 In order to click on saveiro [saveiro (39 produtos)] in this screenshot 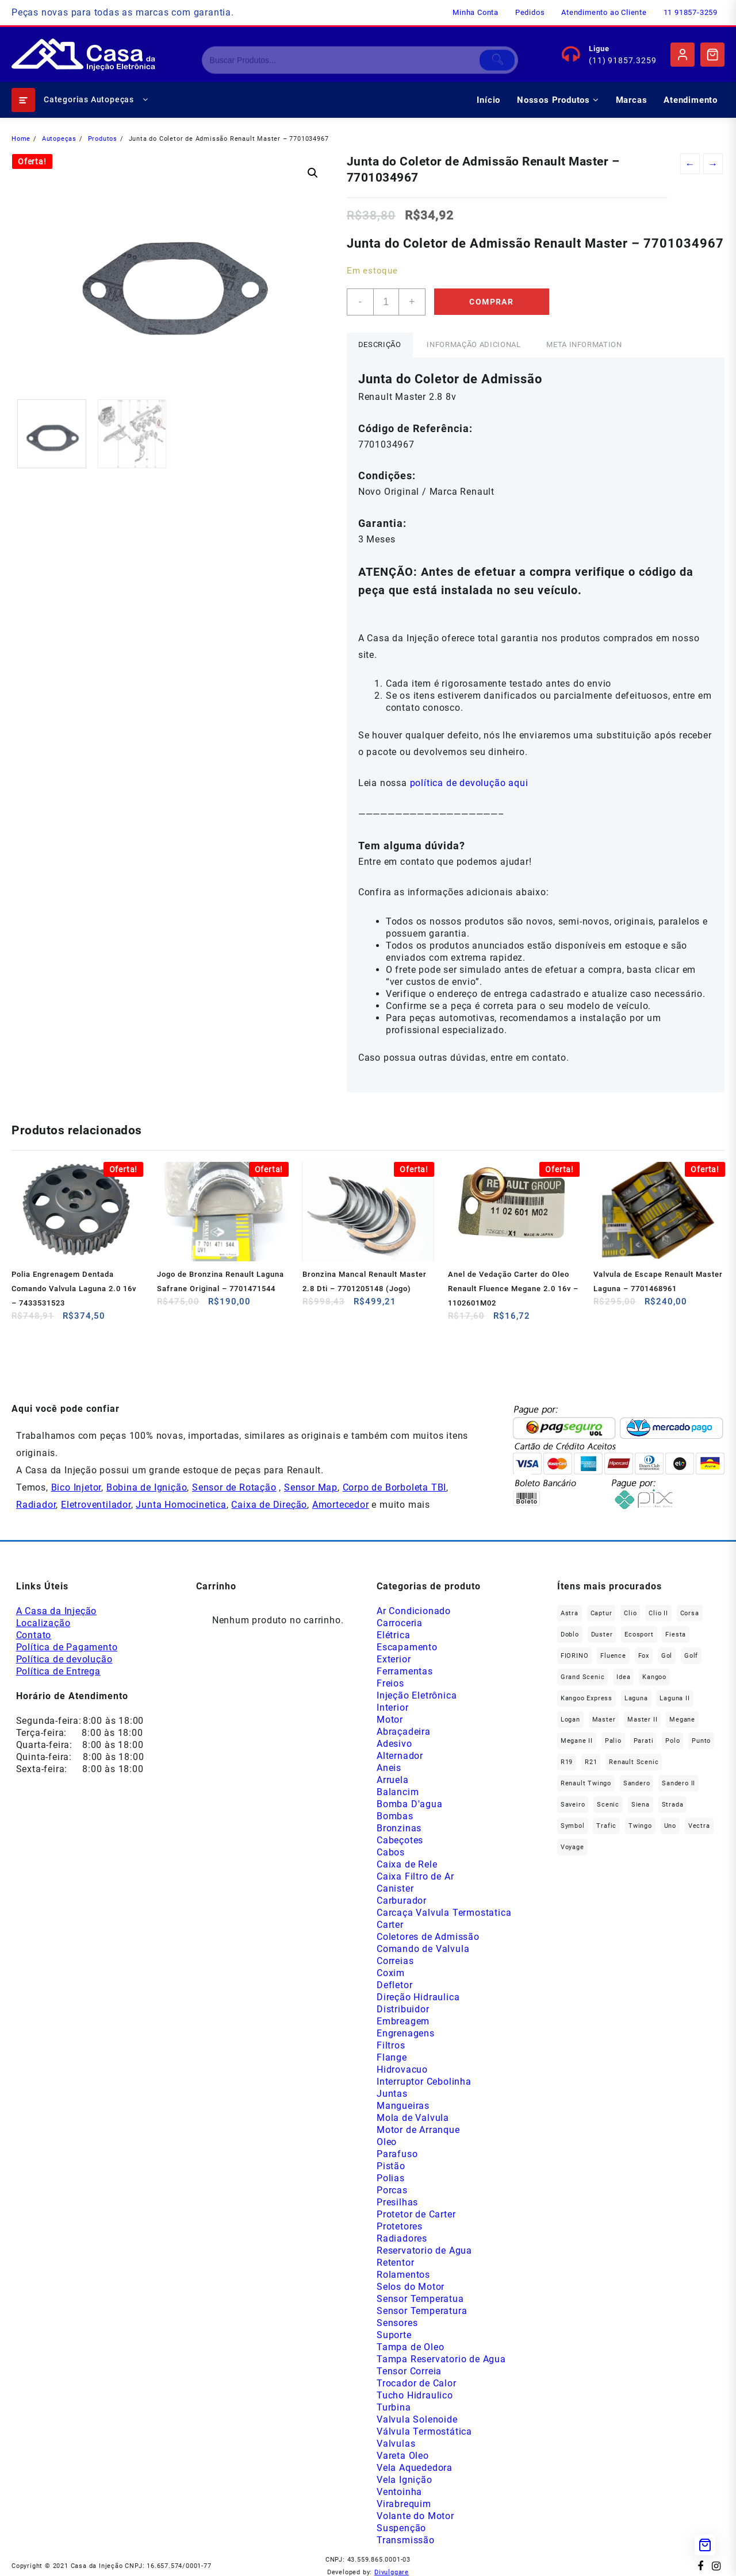, I will do `click(573, 1804)`.